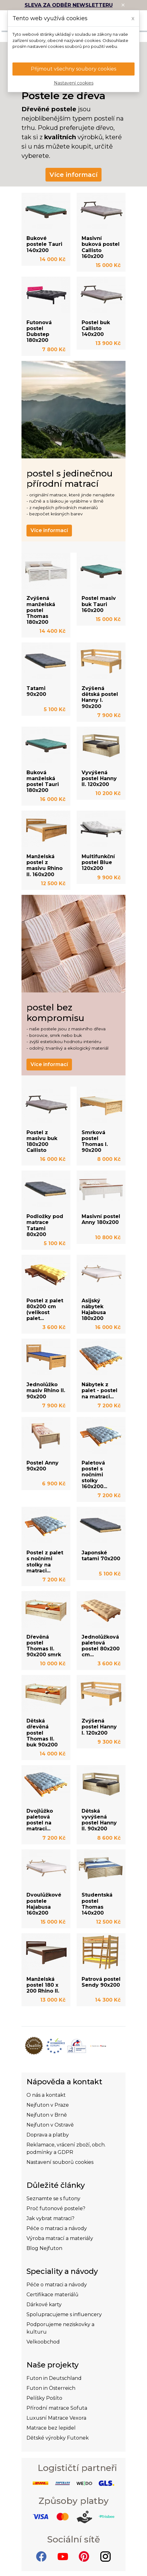  I want to click on Postel z palet s nočními stolky na matraci..., so click(44, 1562).